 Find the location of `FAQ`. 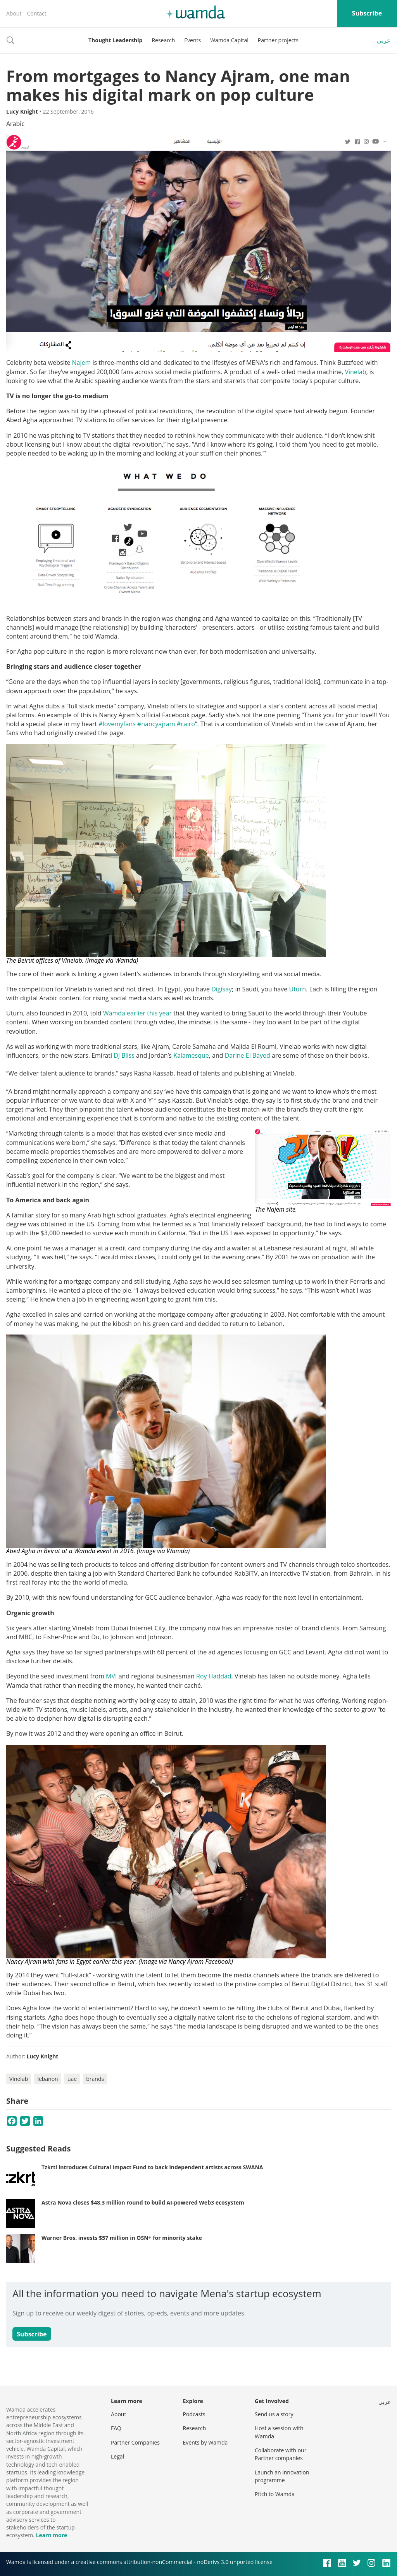

FAQ is located at coordinates (116, 2428).